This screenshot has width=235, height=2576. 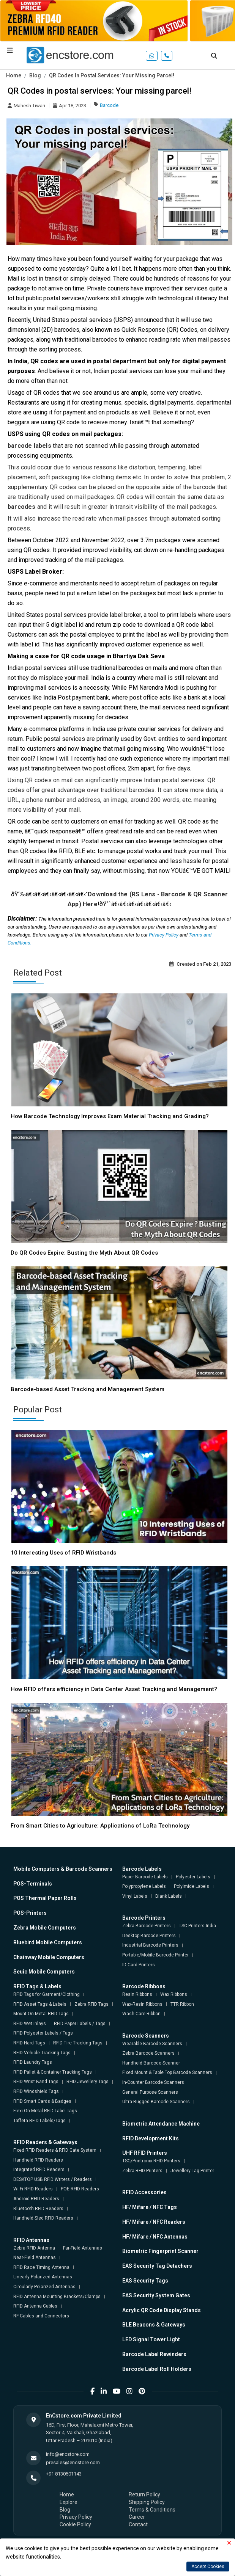 I want to click on Do QR Codes Expire: Busting the Myth About QR Codes, so click(x=84, y=1252).